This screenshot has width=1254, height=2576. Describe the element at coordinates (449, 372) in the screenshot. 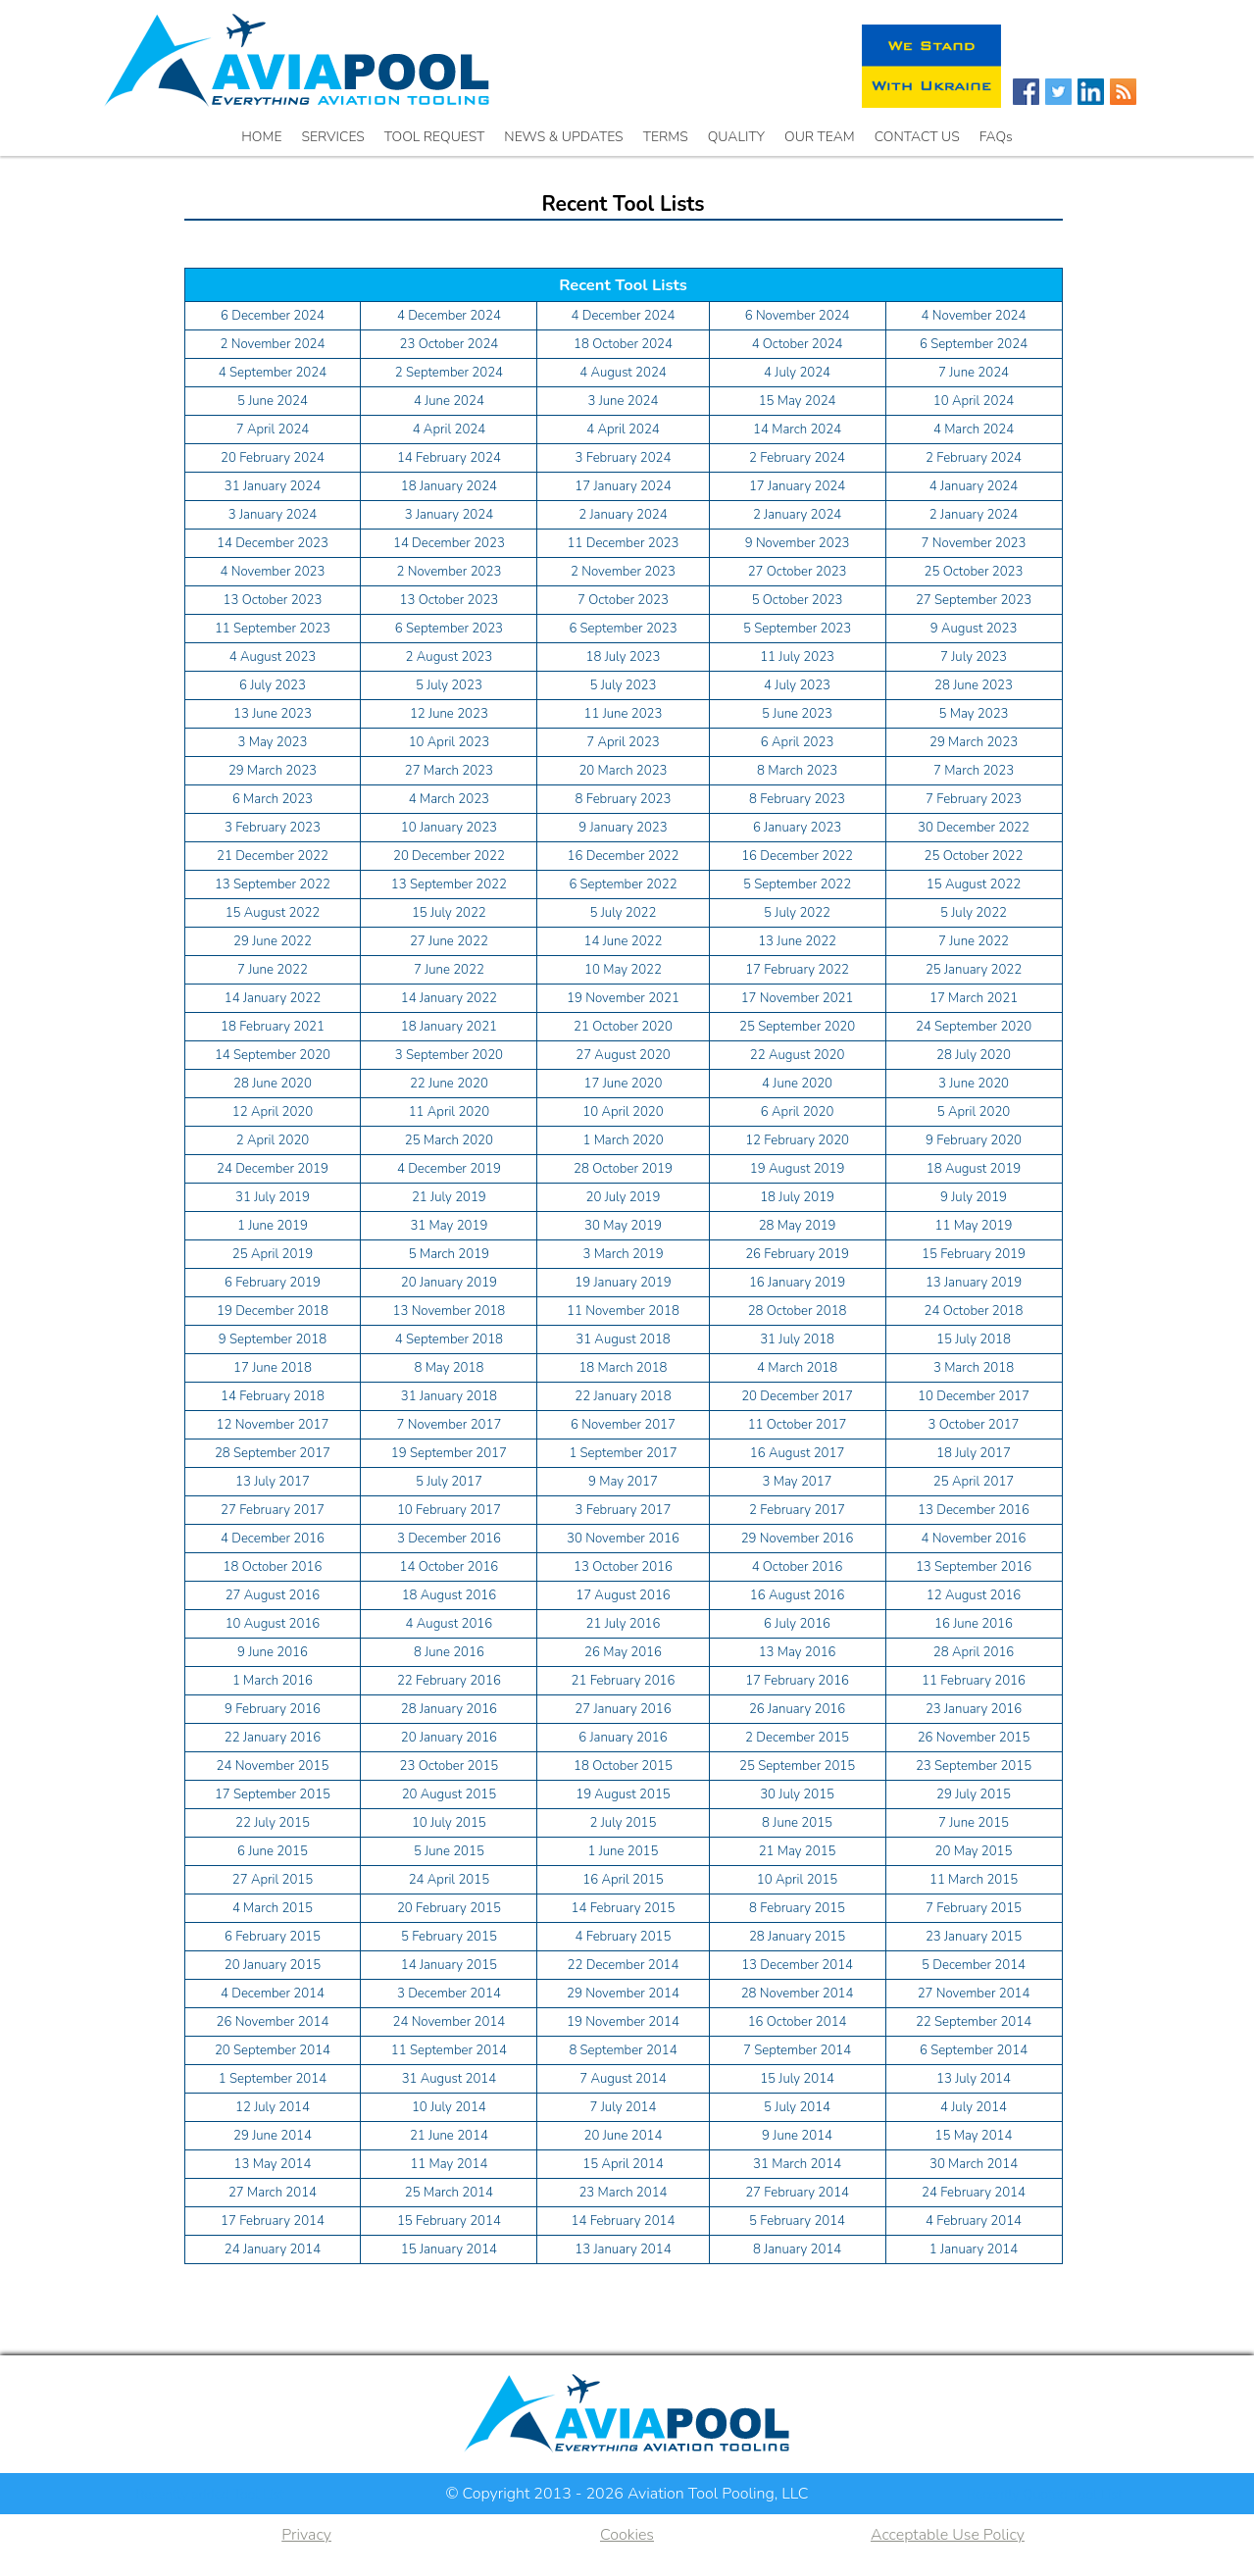

I see `2 September 2024` at that location.